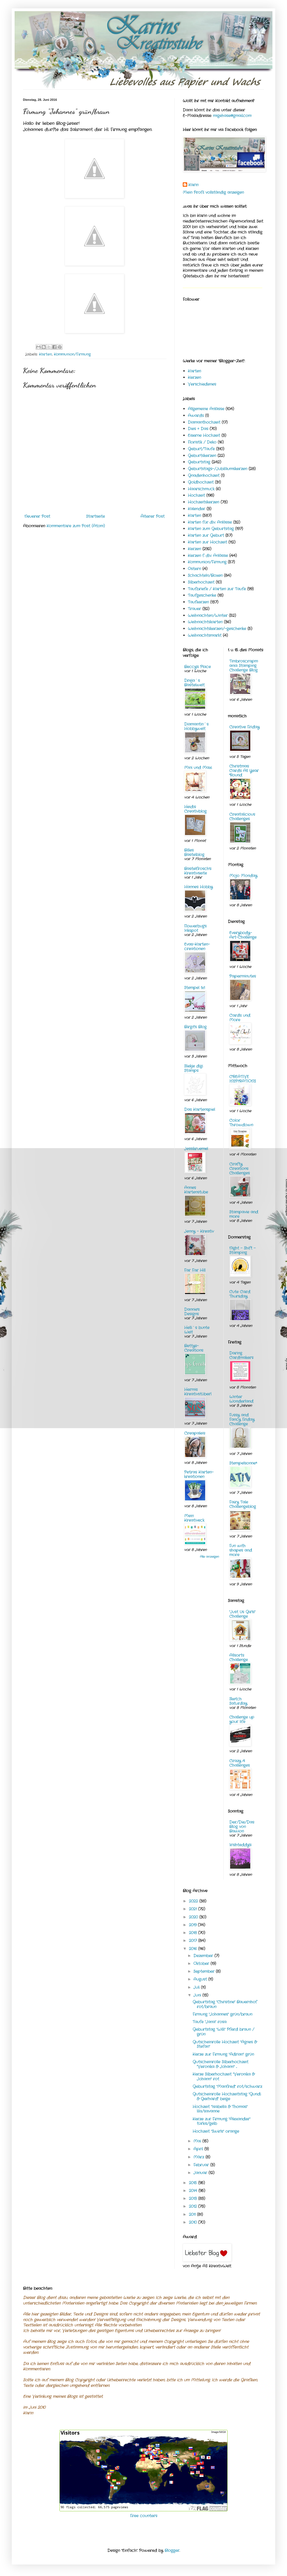  I want to click on Fairy Tale Challengeblog, so click(242, 1504).